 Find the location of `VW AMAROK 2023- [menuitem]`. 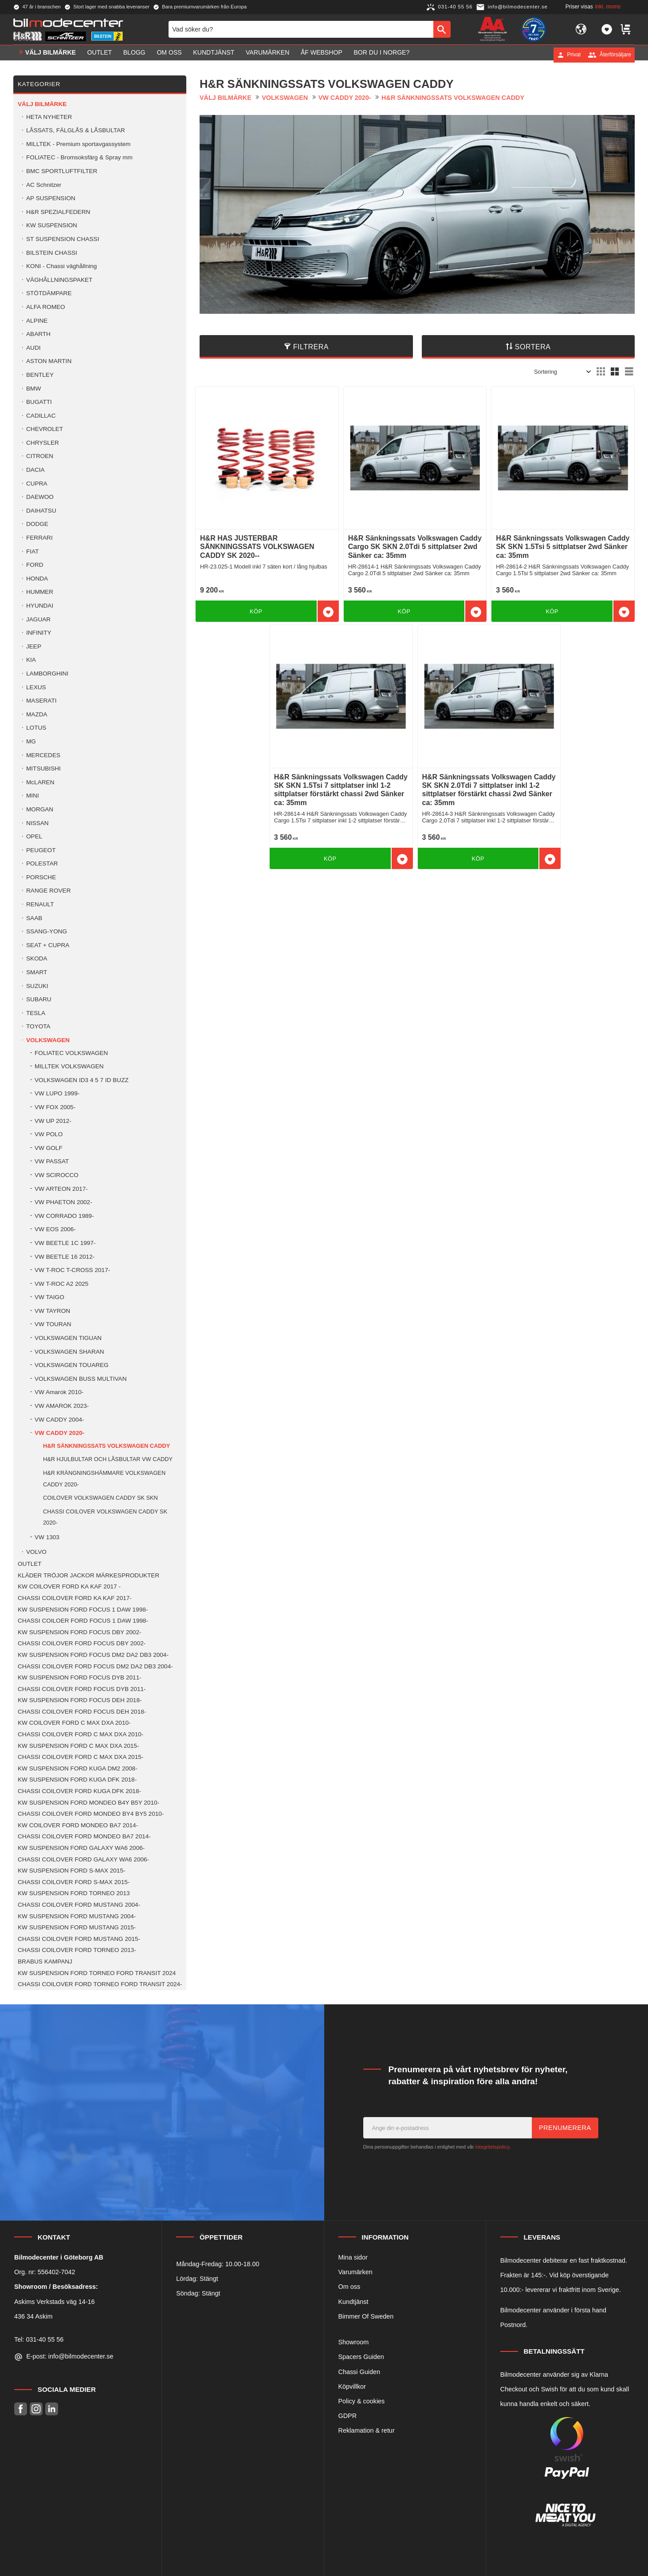

VW AMAROK 2023- [menuitem] is located at coordinates (62, 1406).